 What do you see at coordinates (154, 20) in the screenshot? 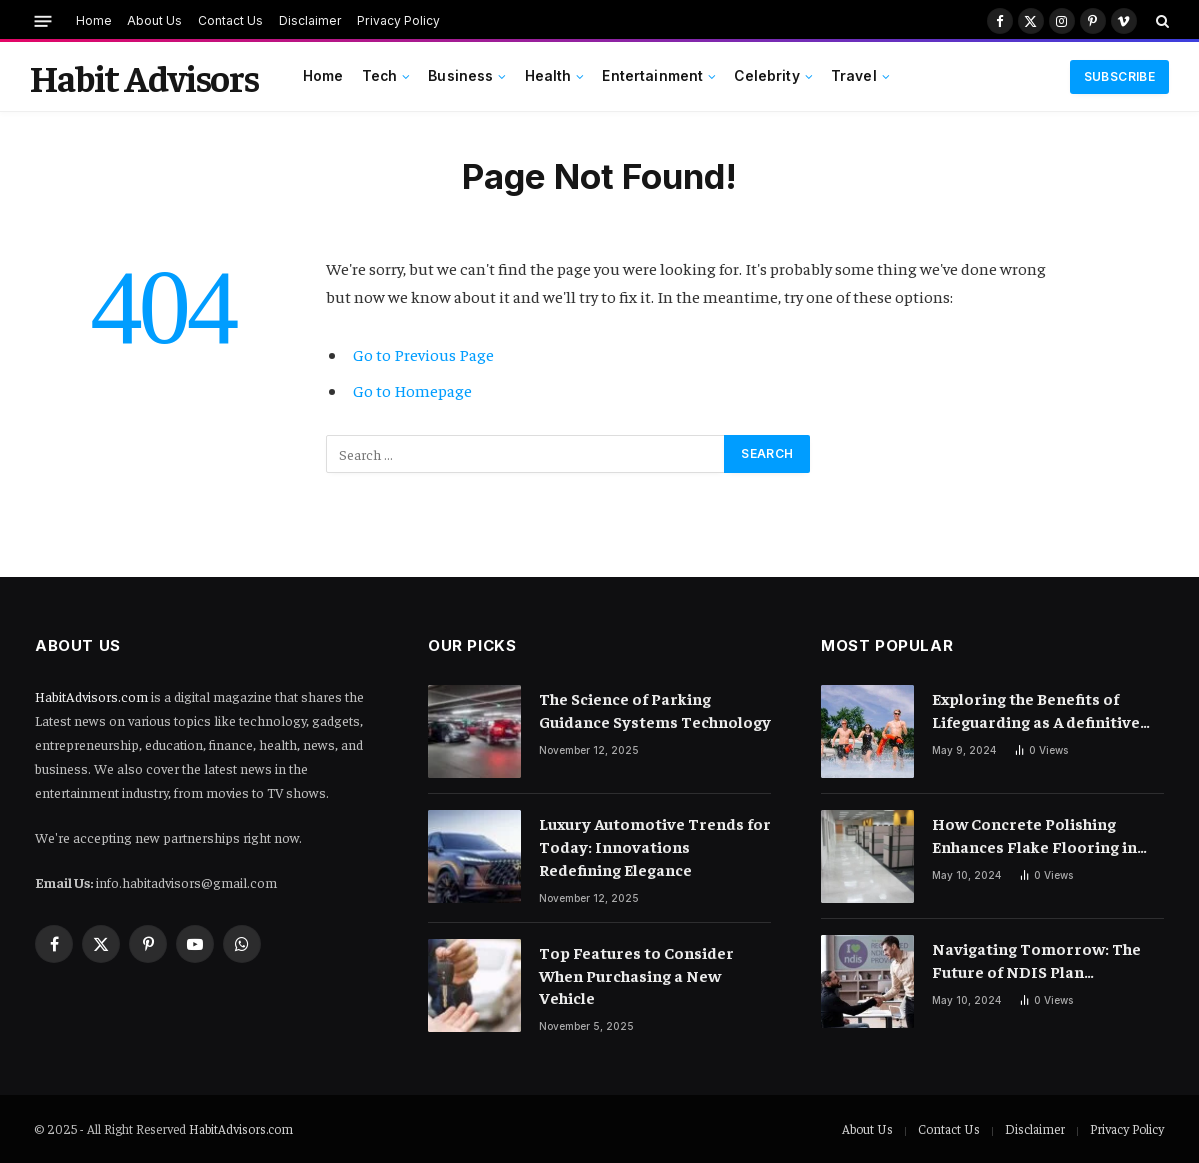
I see `About Us` at bounding box center [154, 20].